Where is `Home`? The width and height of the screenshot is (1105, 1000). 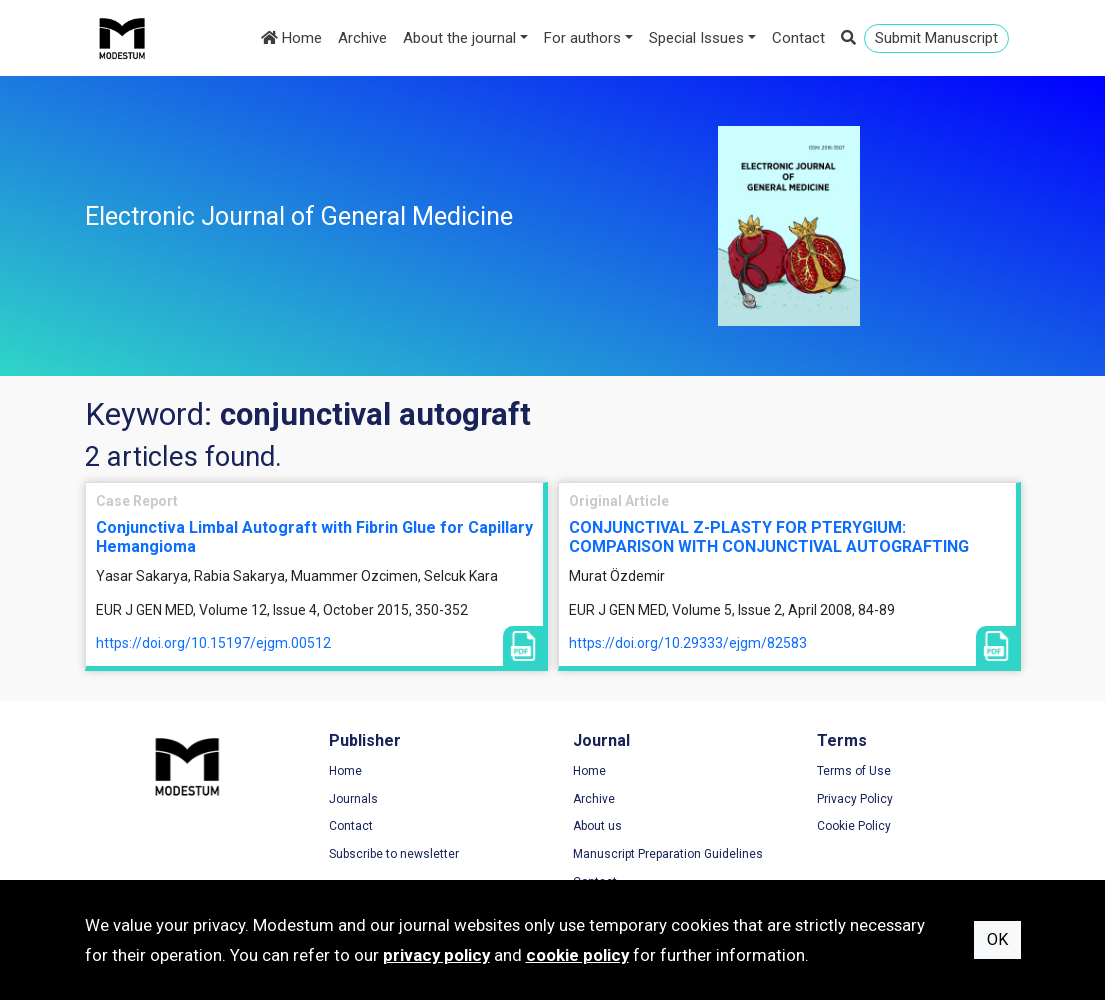 Home is located at coordinates (291, 38).